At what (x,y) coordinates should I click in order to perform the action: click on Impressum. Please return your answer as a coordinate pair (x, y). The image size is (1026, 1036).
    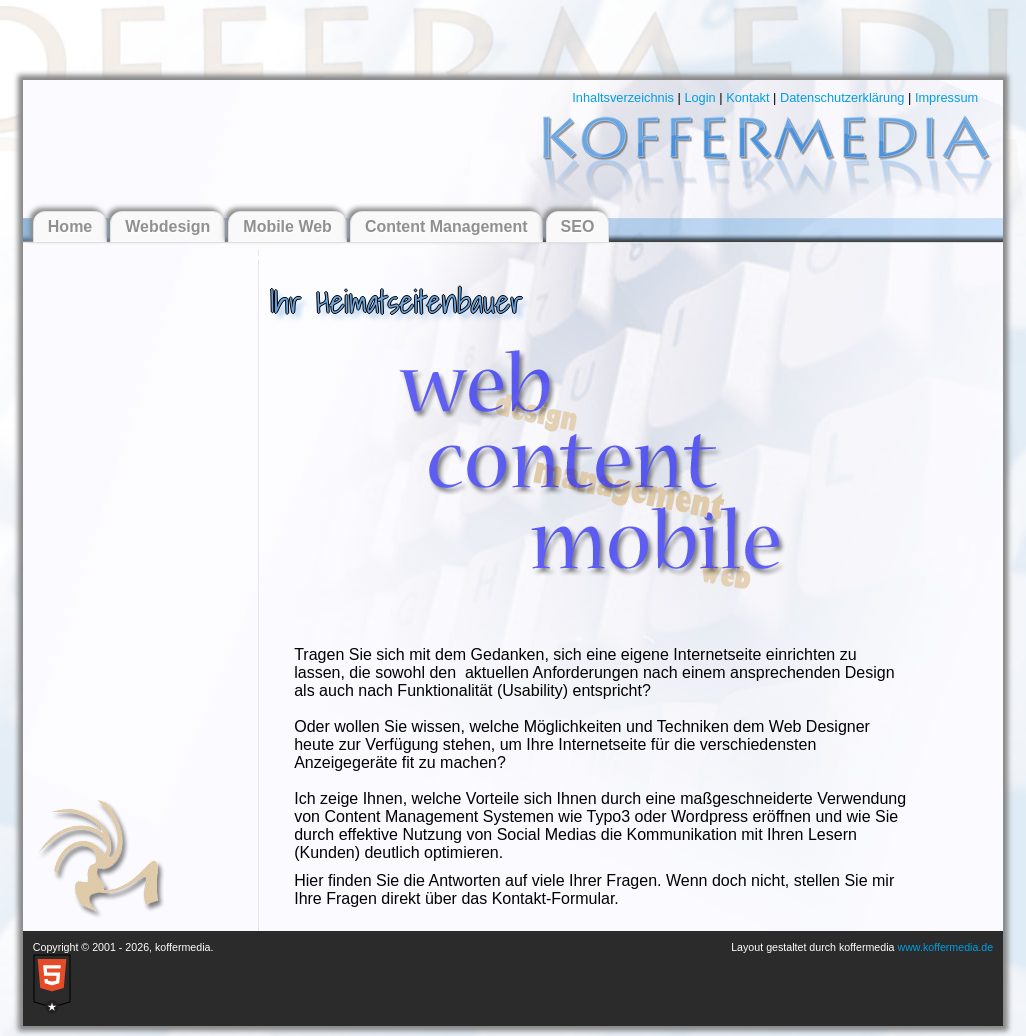
    Looking at the image, I should click on (946, 97).